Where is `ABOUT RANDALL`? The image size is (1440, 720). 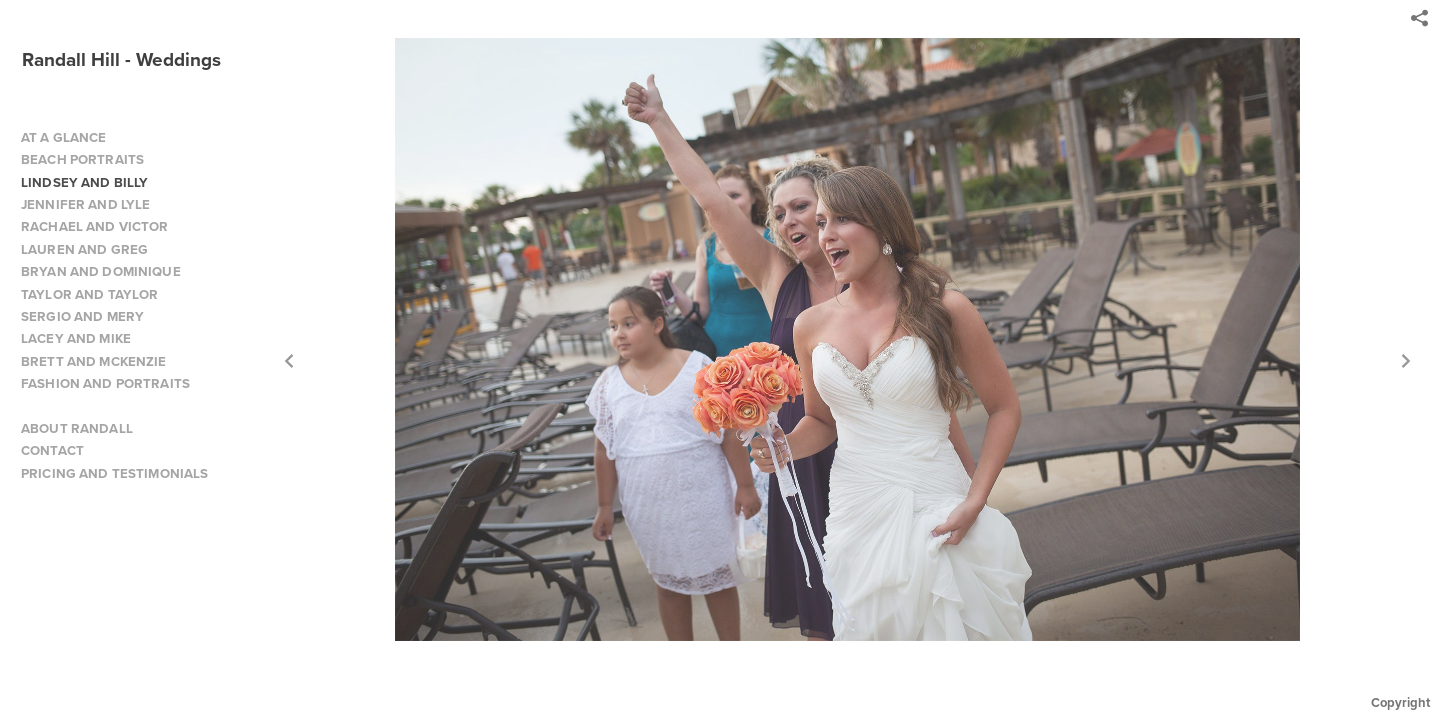
ABOUT RANDALL is located at coordinates (77, 428).